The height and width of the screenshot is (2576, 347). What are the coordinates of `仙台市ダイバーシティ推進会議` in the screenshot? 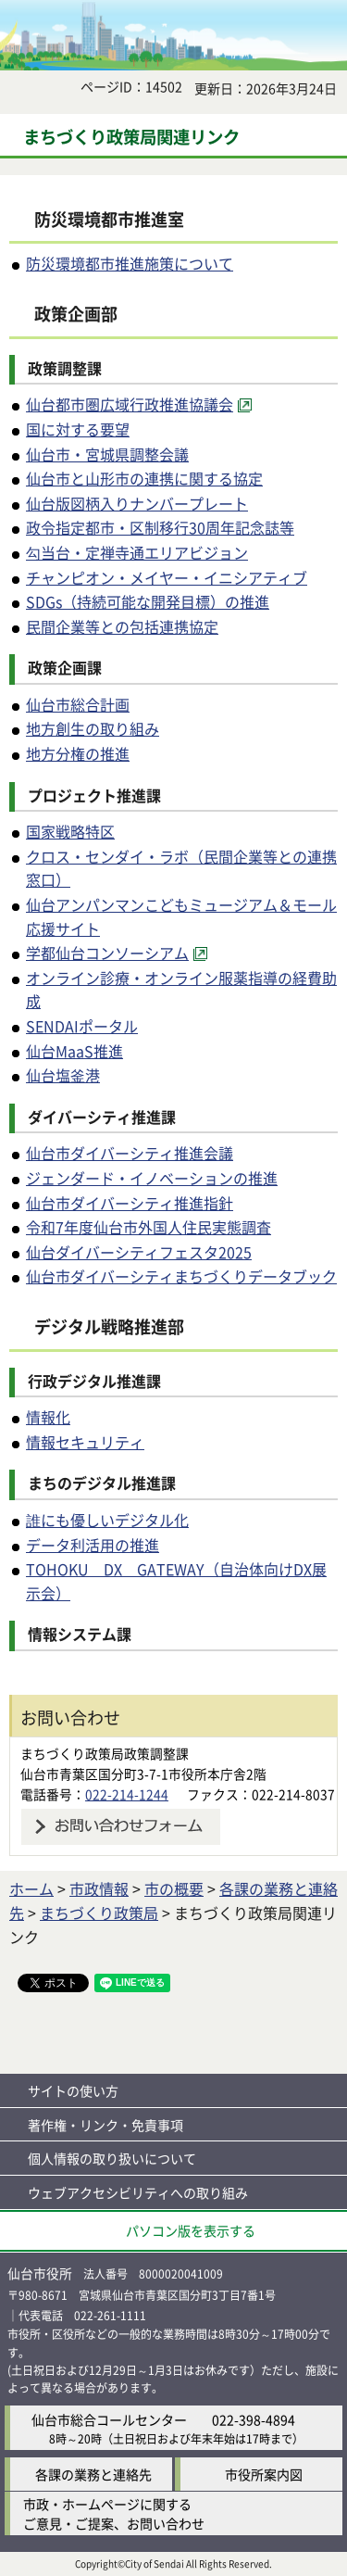 It's located at (129, 1153).